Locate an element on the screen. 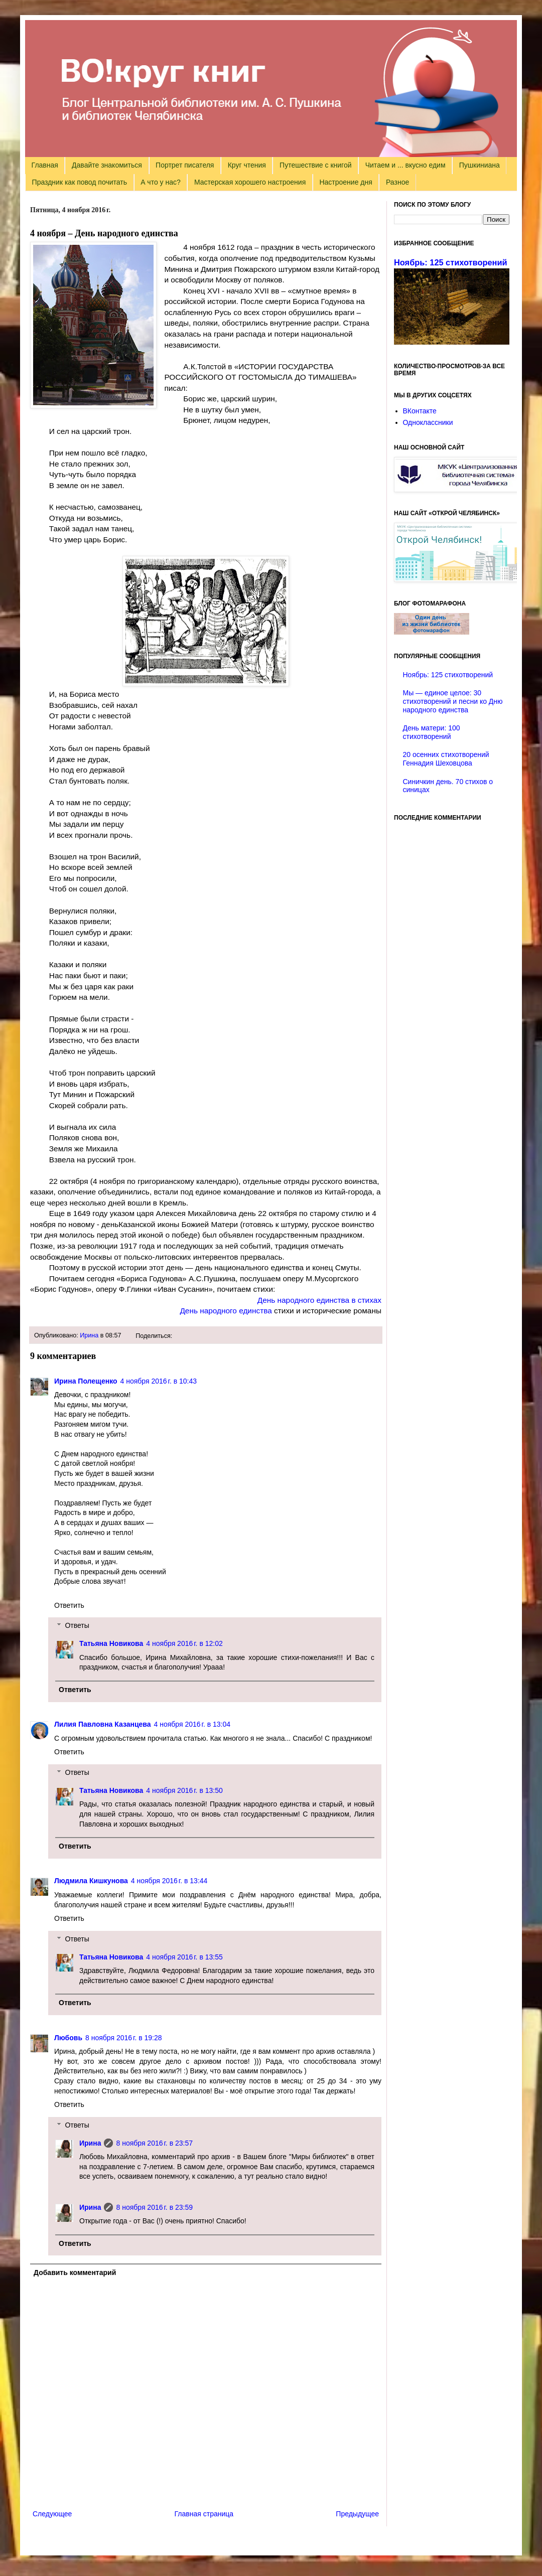  4 ноября 2016 г. в 13:04 is located at coordinates (192, 1724).